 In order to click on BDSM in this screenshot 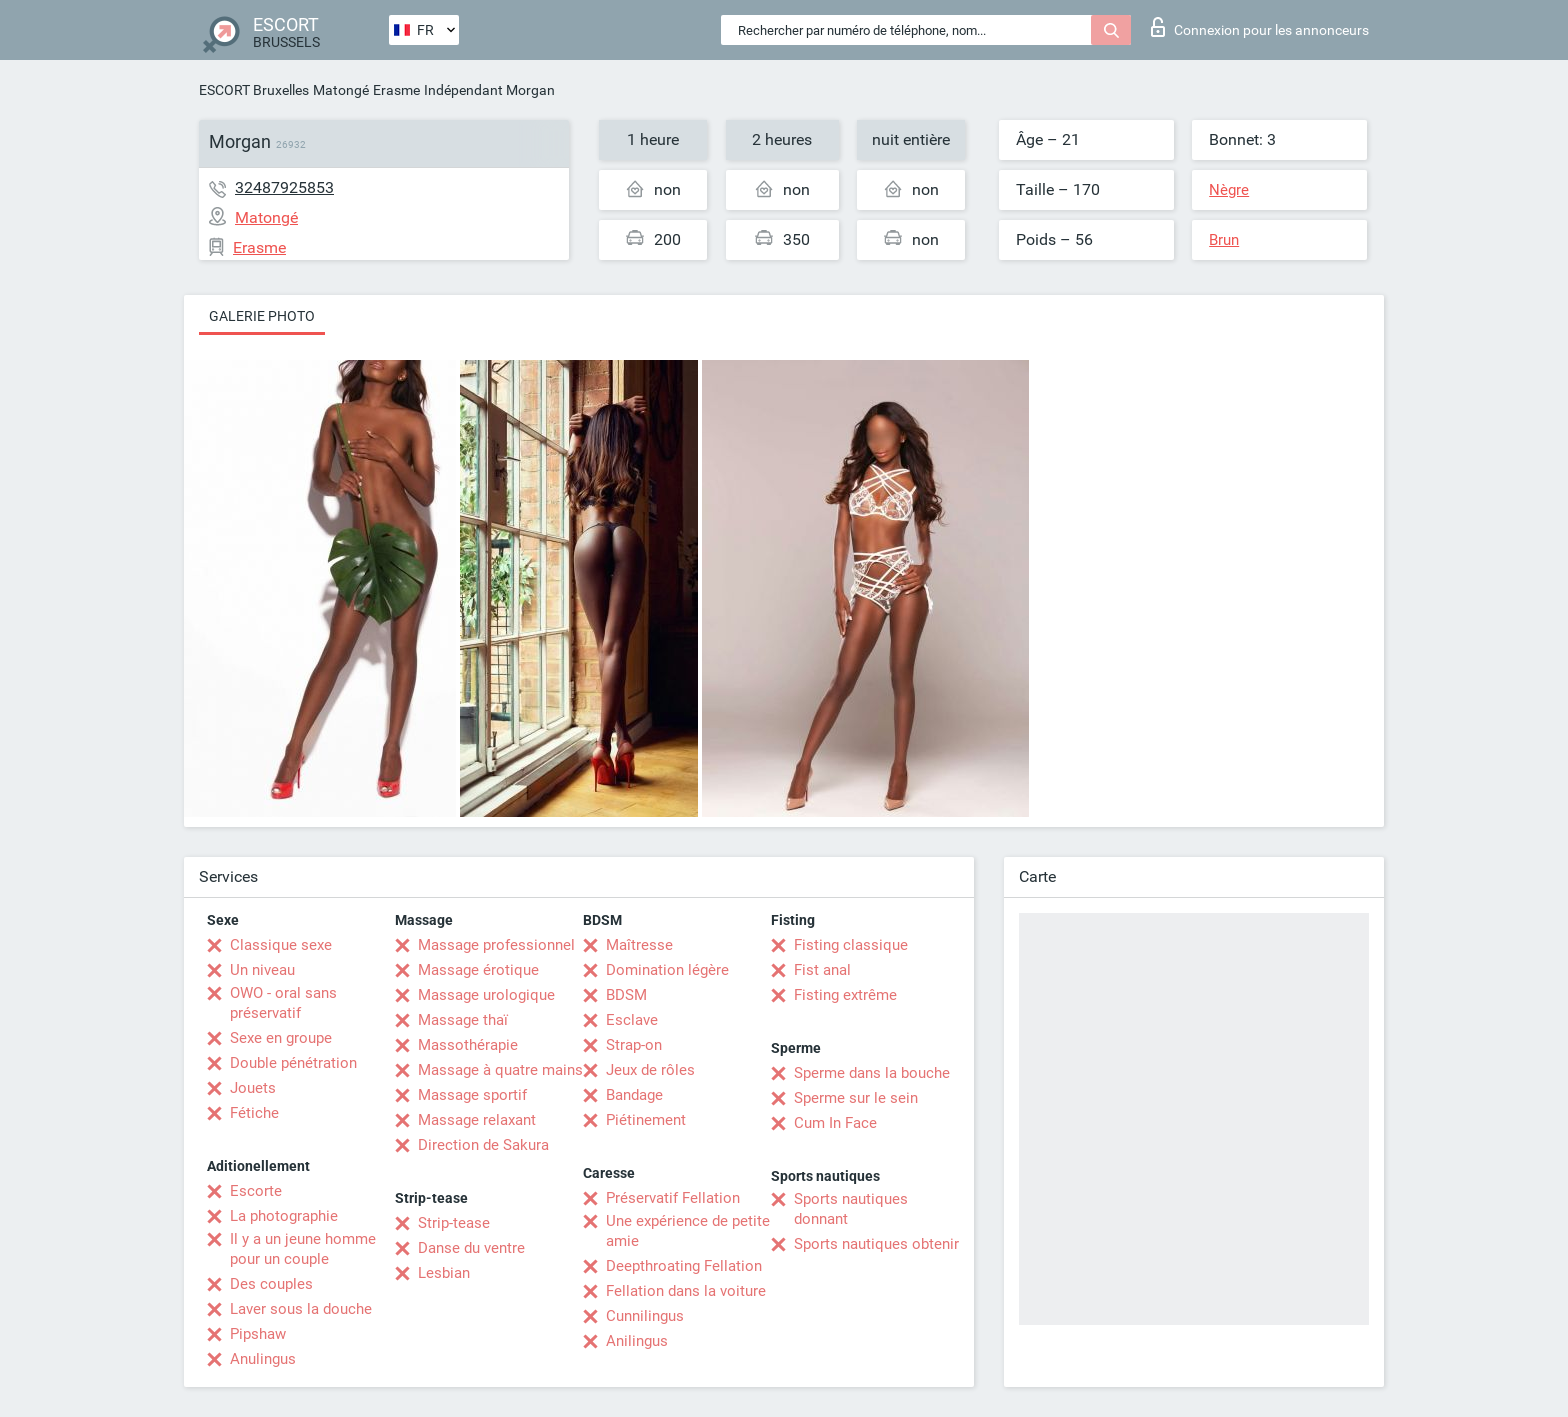, I will do `click(626, 995)`.